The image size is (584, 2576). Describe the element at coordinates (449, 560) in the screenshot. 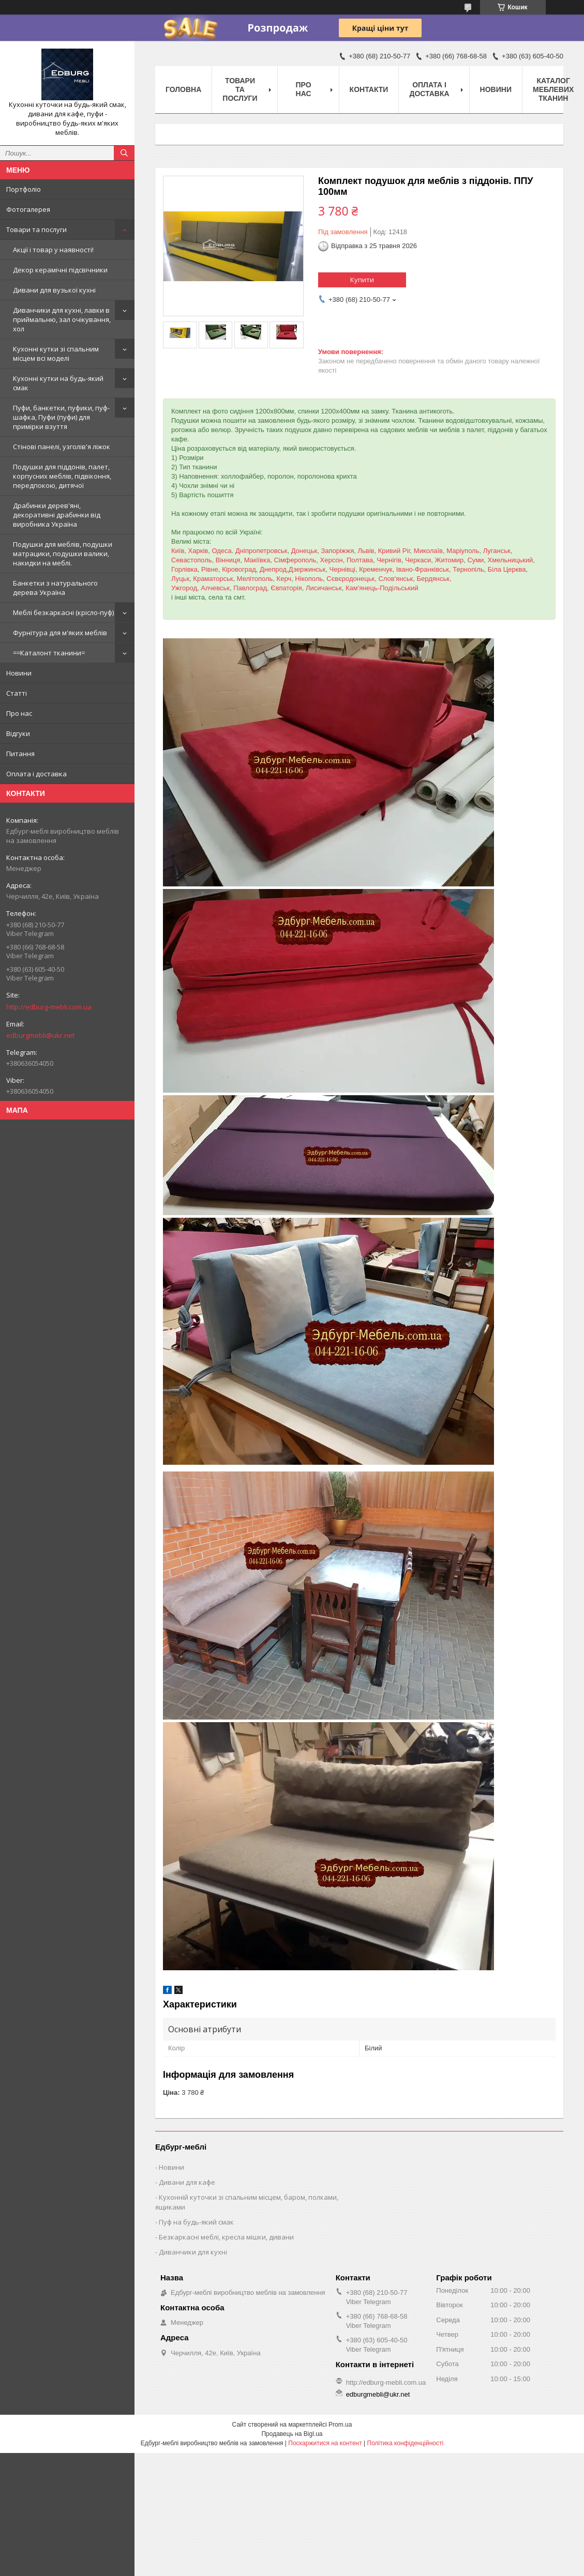

I see `Житомир` at that location.